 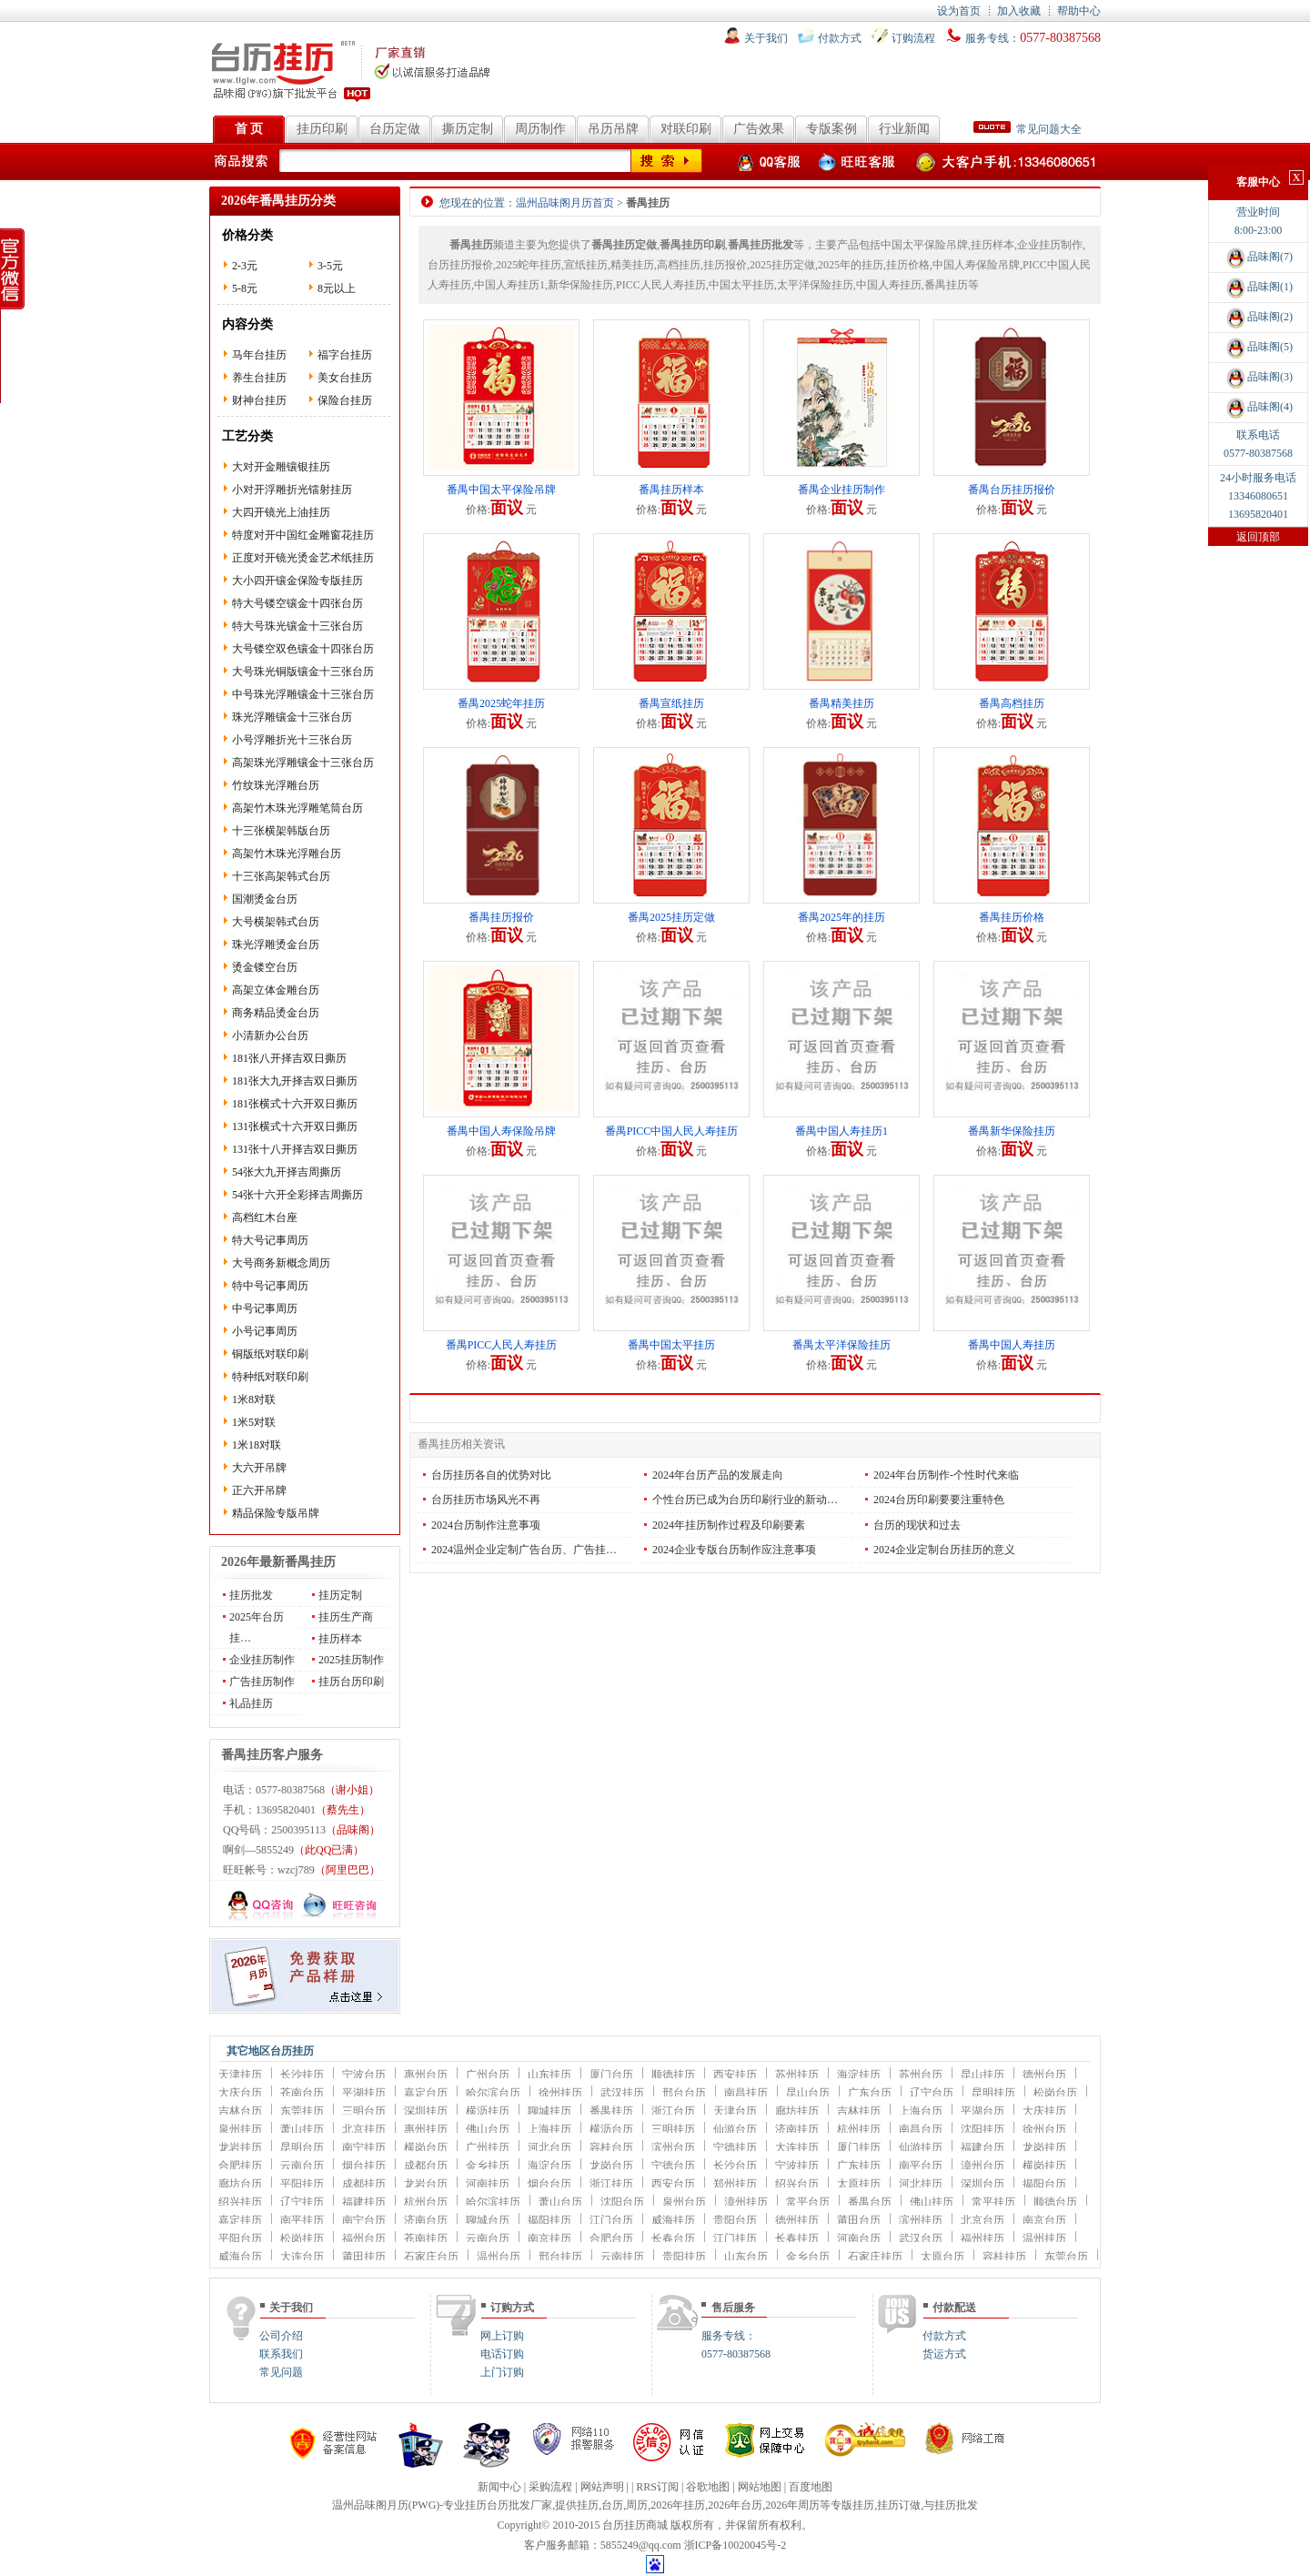 What do you see at coordinates (1066, 2256) in the screenshot?
I see `东莞台历` at bounding box center [1066, 2256].